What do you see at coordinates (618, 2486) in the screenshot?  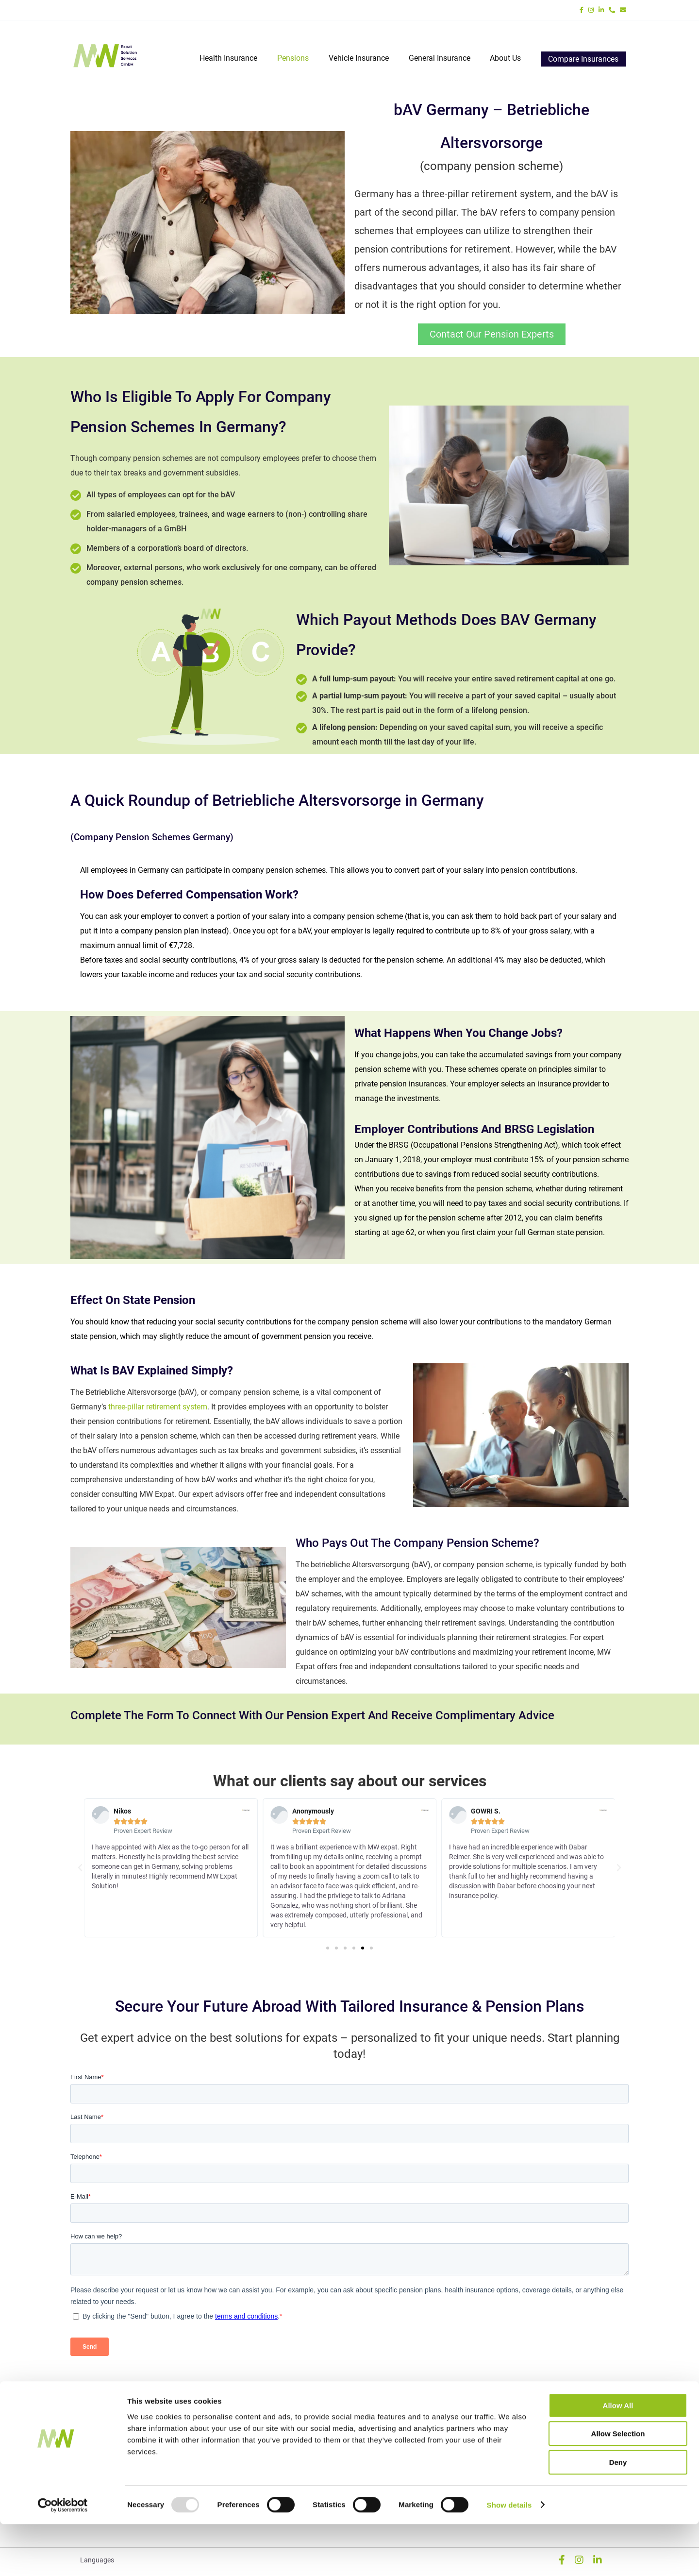 I see `Allow selection` at bounding box center [618, 2486].